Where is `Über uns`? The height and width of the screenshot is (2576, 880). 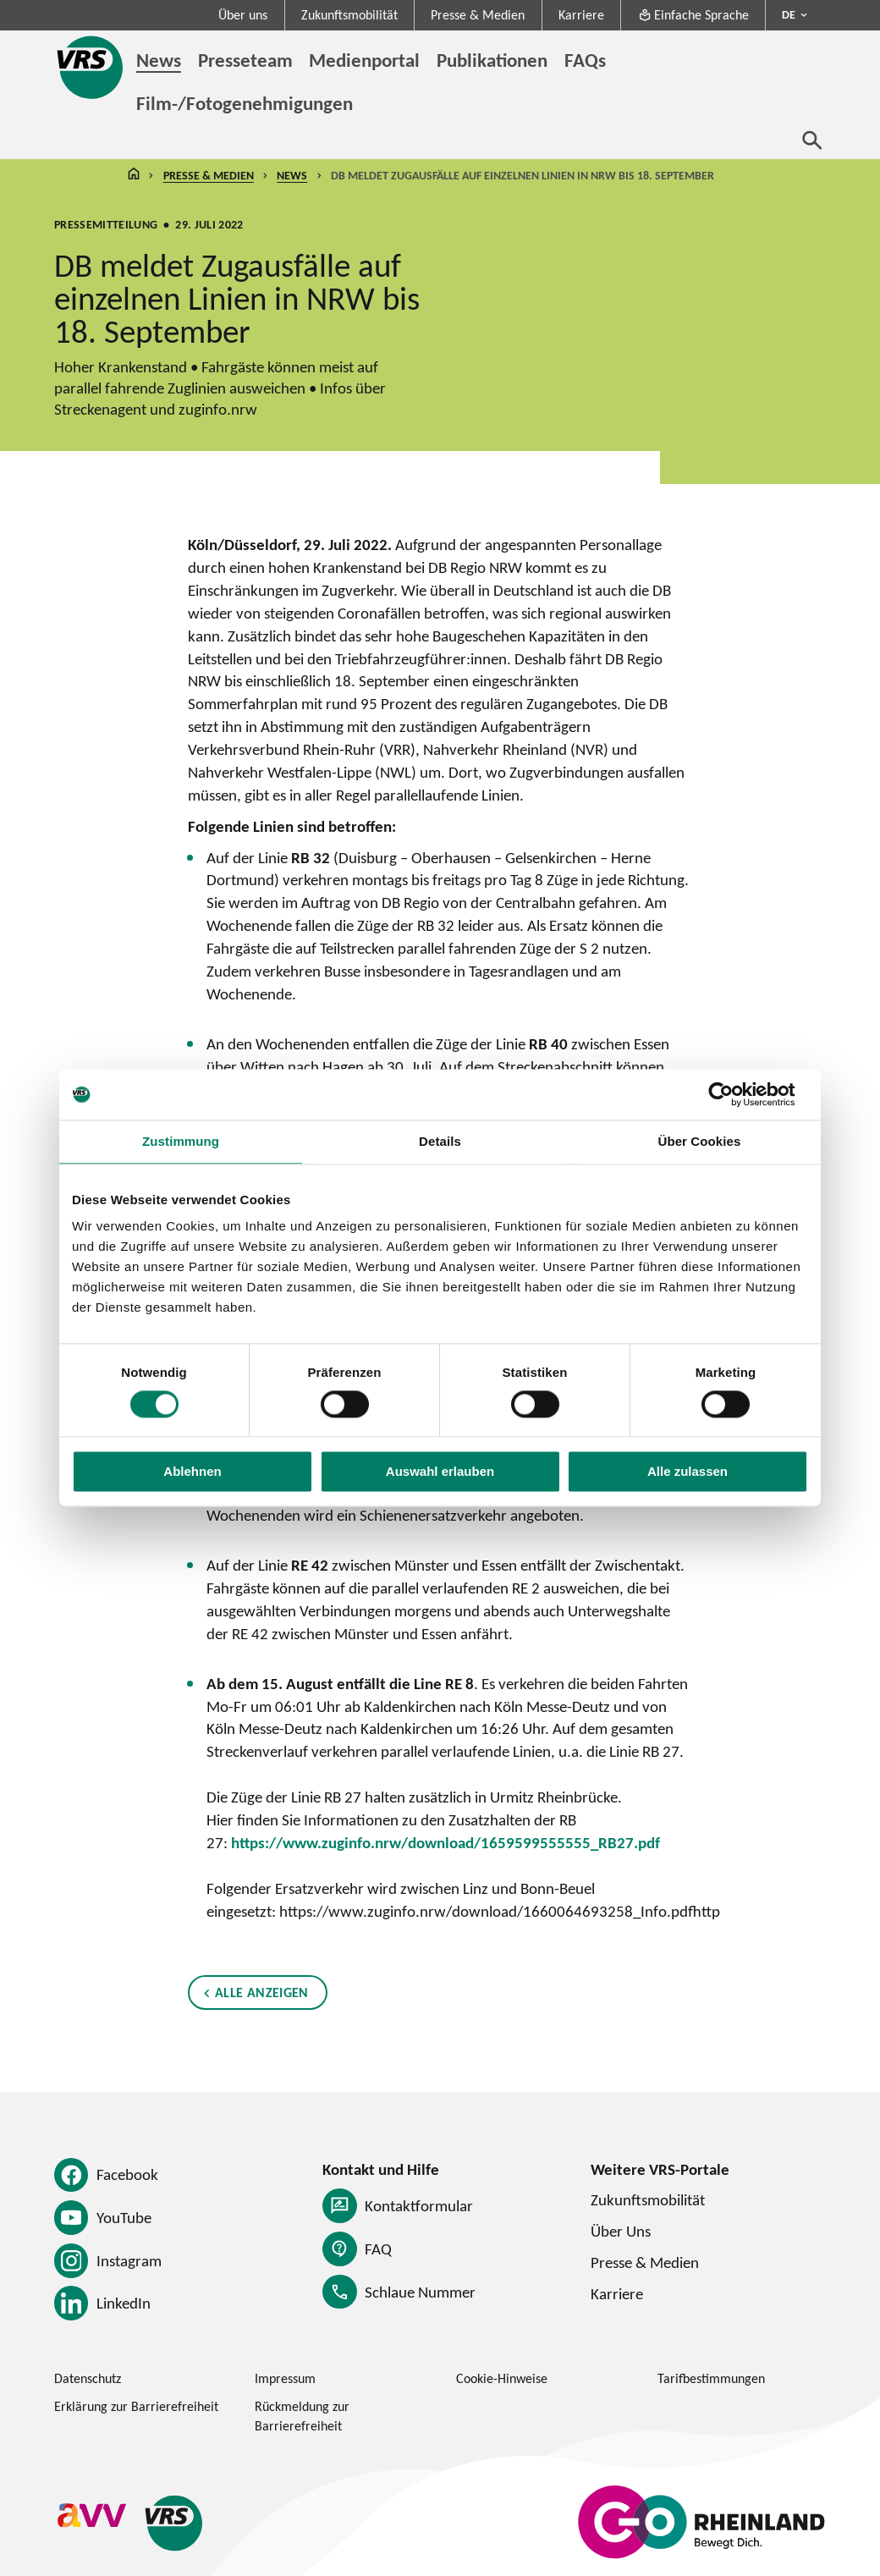 Über uns is located at coordinates (242, 15).